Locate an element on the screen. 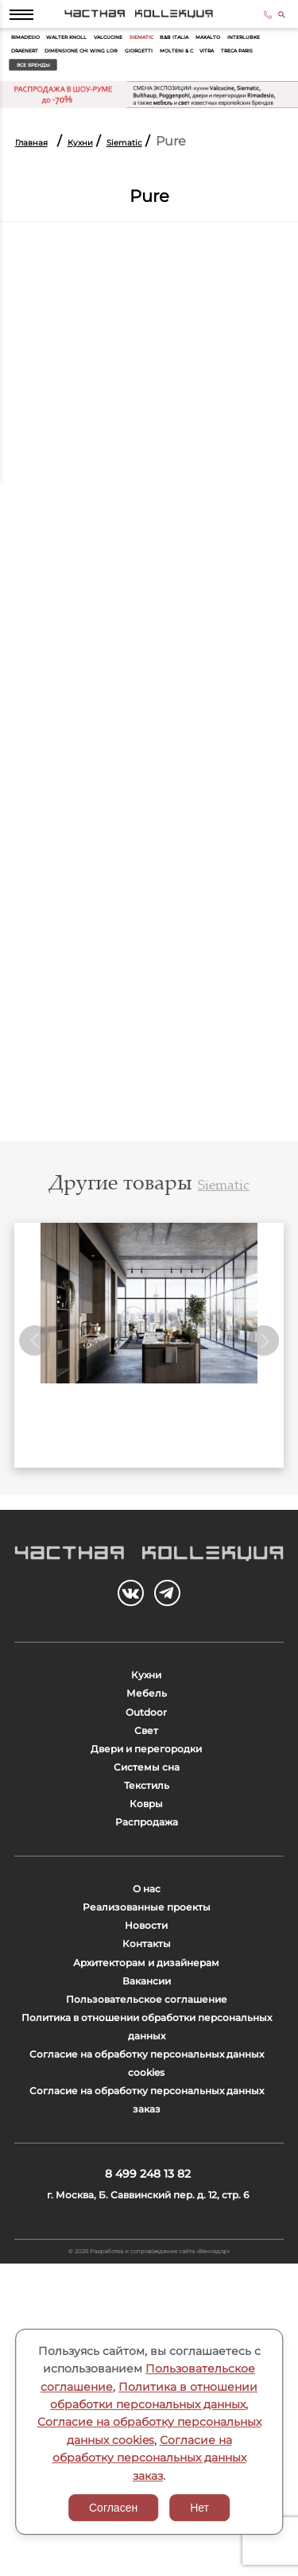 This screenshot has height=2576, width=298. Кухни is located at coordinates (107, 168).